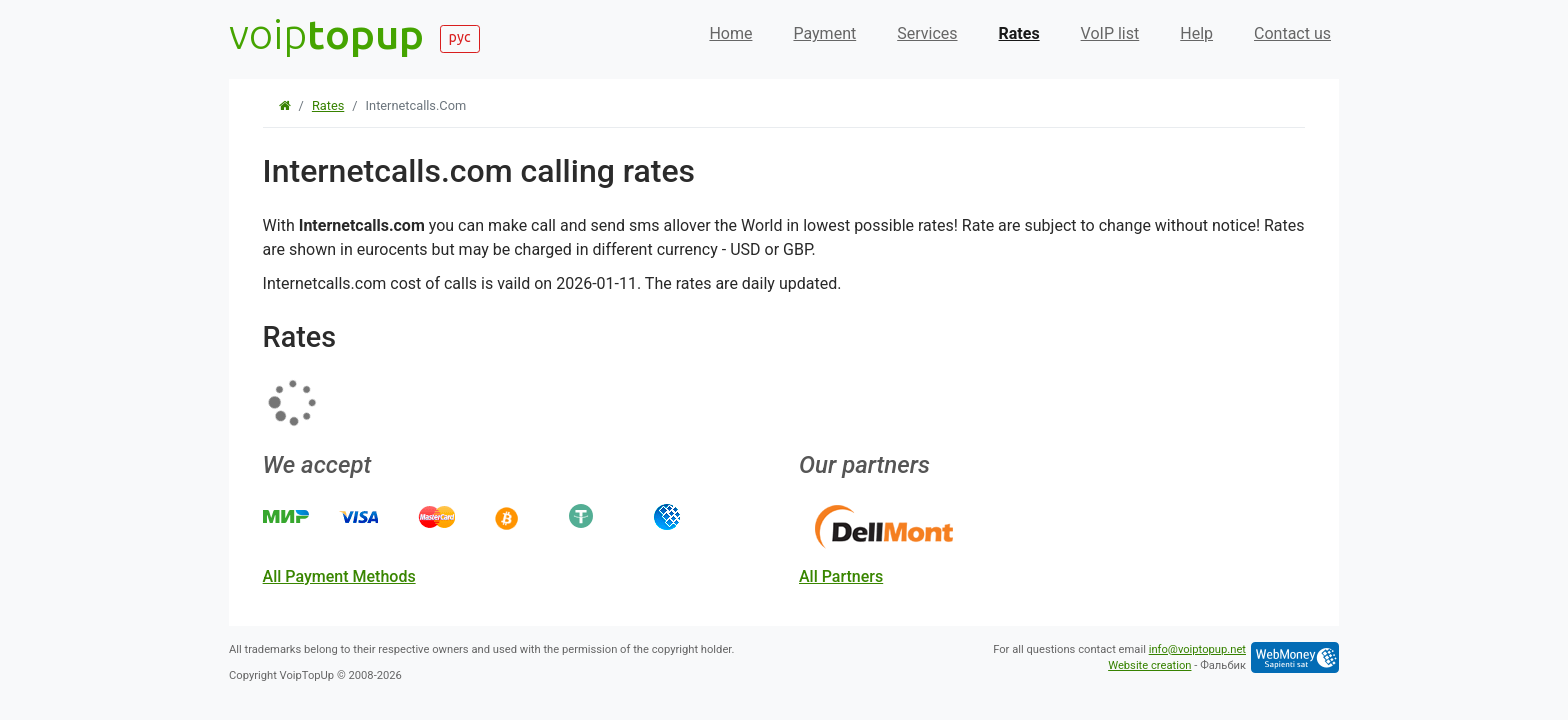  What do you see at coordinates (1110, 33) in the screenshot?
I see `VoIP list` at bounding box center [1110, 33].